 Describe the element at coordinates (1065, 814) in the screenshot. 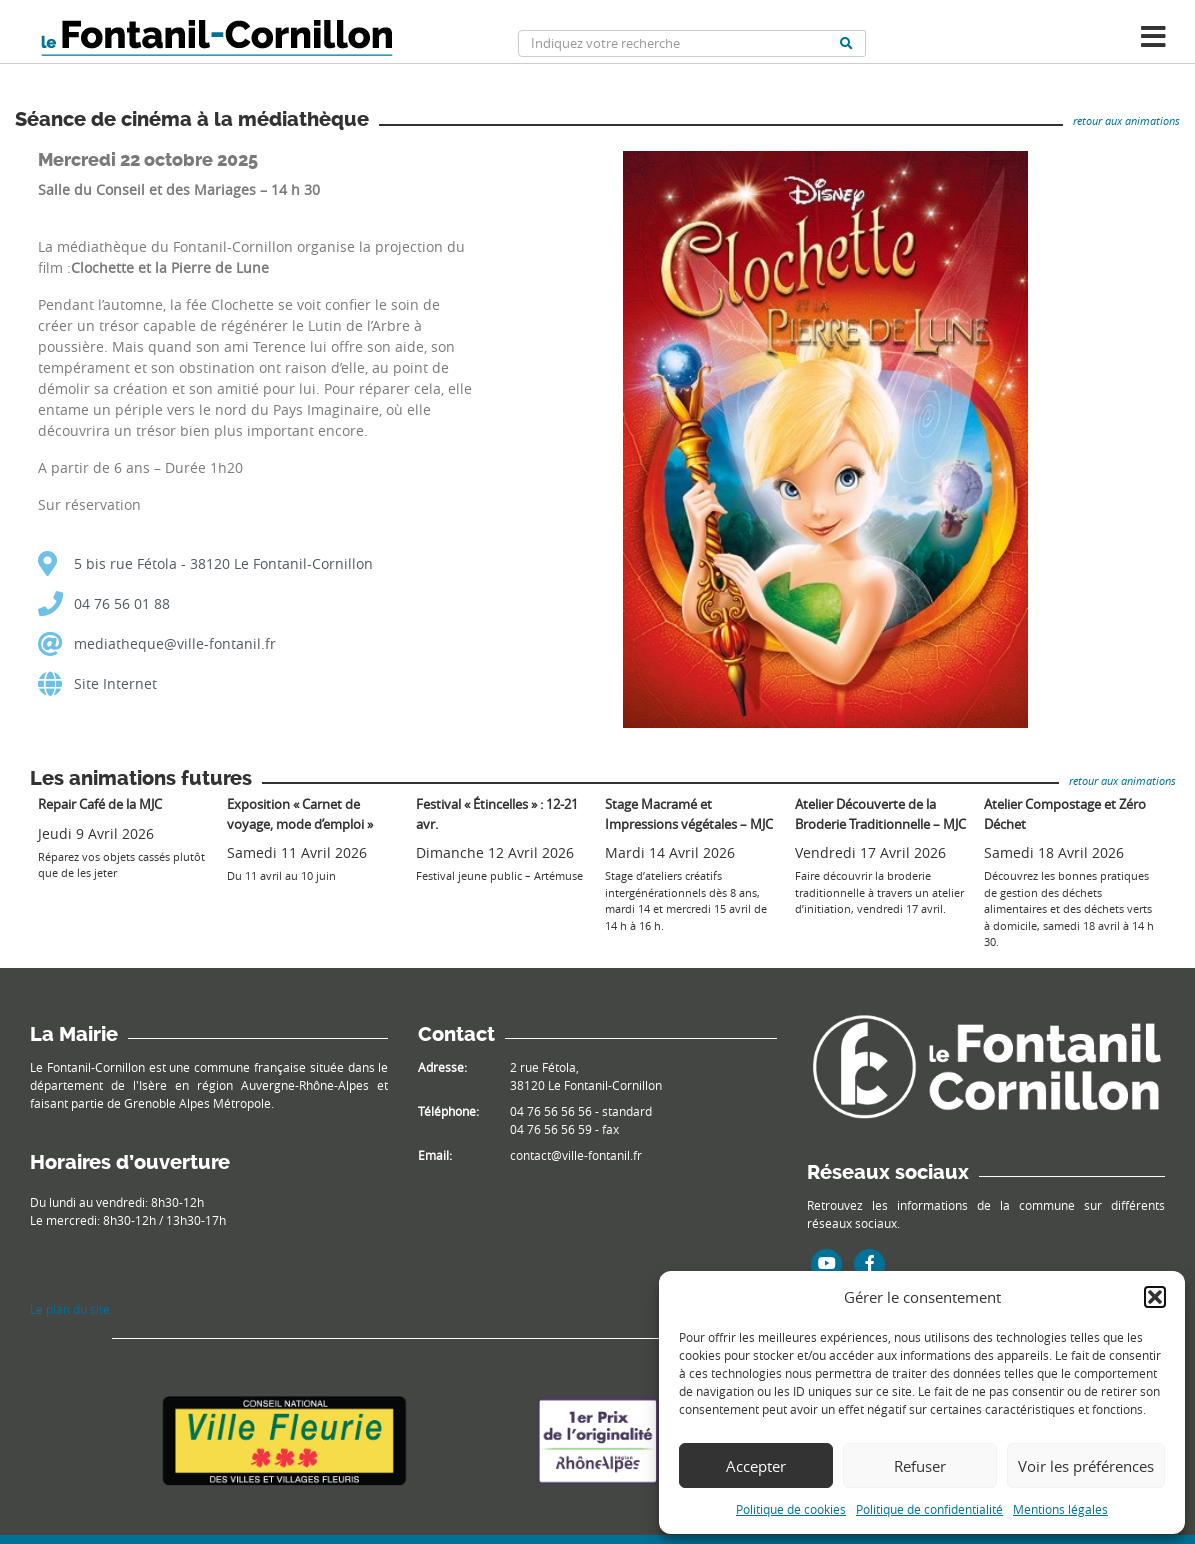

I see `Atelier Compostage et Zéro Déchet` at that location.